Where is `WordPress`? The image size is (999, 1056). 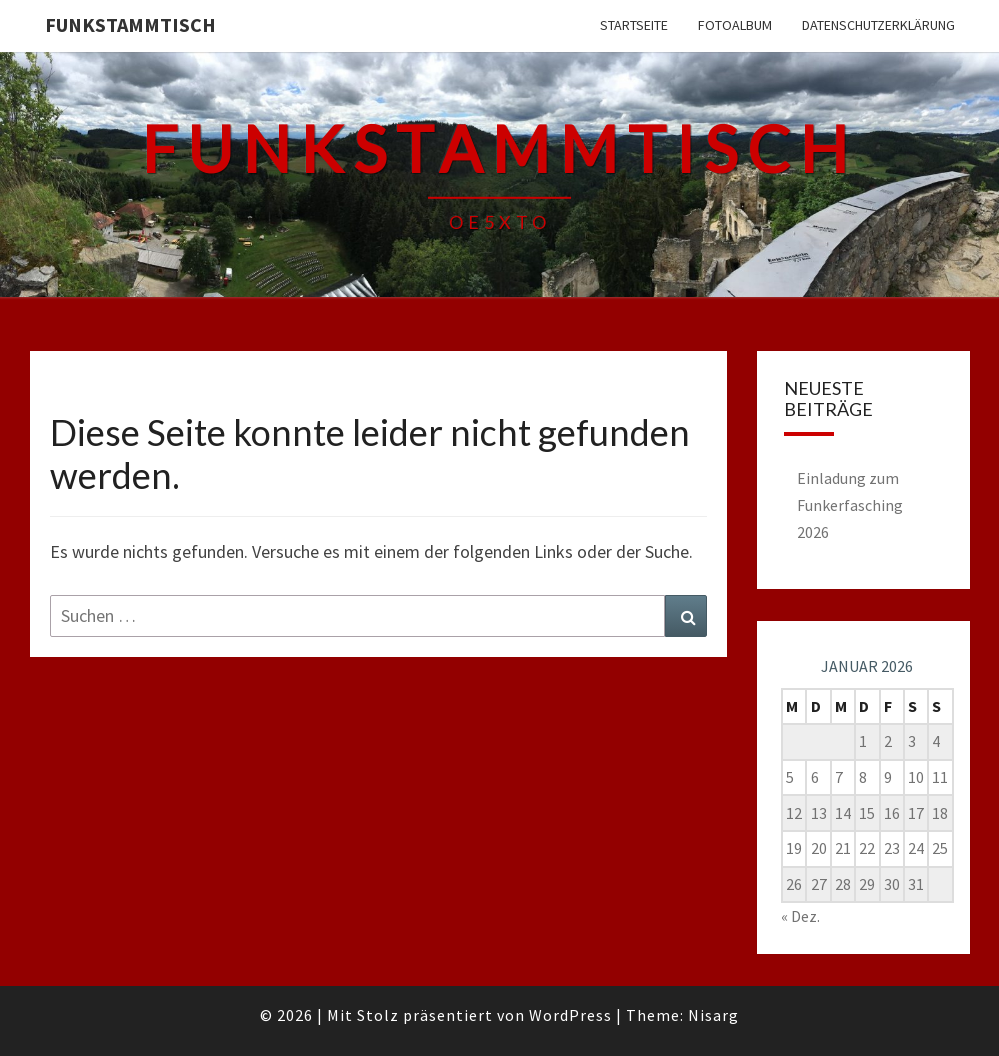
WordPress is located at coordinates (570, 1015).